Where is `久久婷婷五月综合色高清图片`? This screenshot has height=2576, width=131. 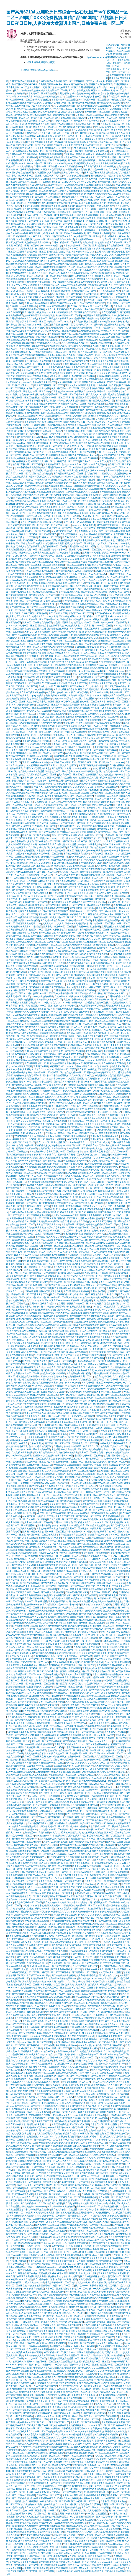
久久婷婷五月综合色高清图片 is located at coordinates (79, 747).